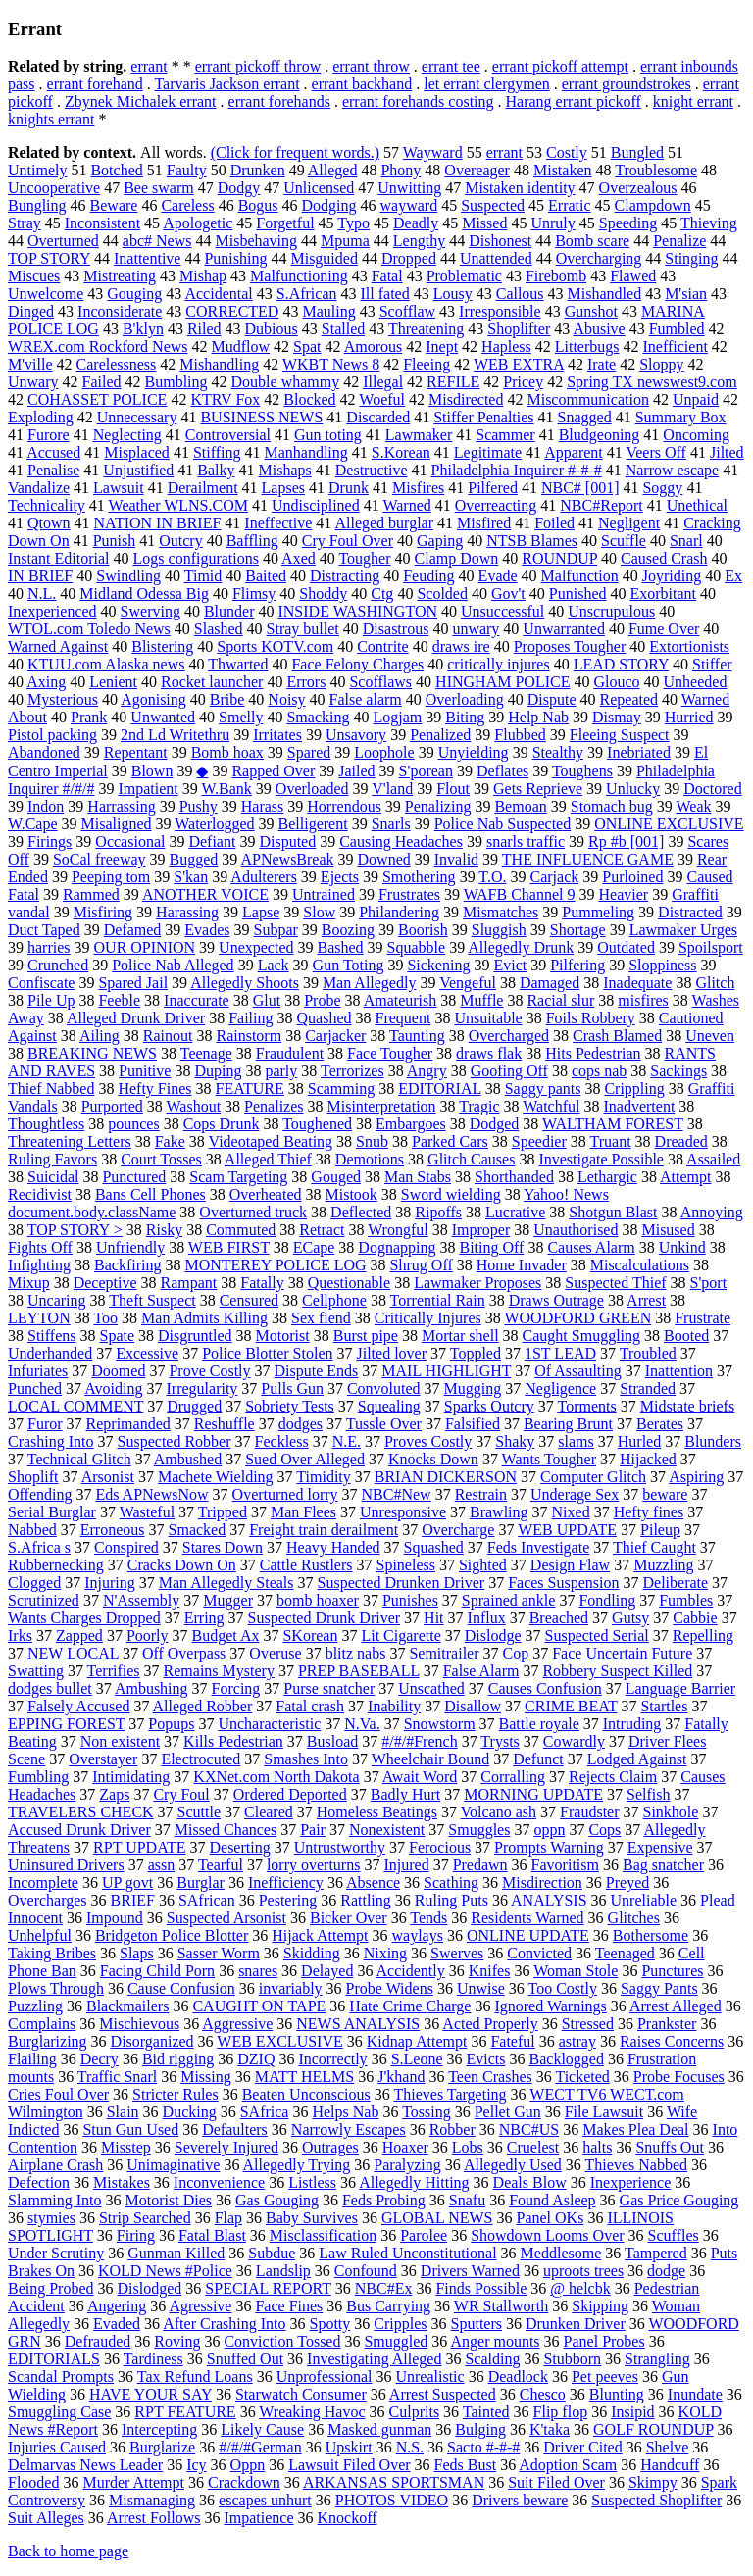  Describe the element at coordinates (162, 646) in the screenshot. I see `Blistering` at that location.